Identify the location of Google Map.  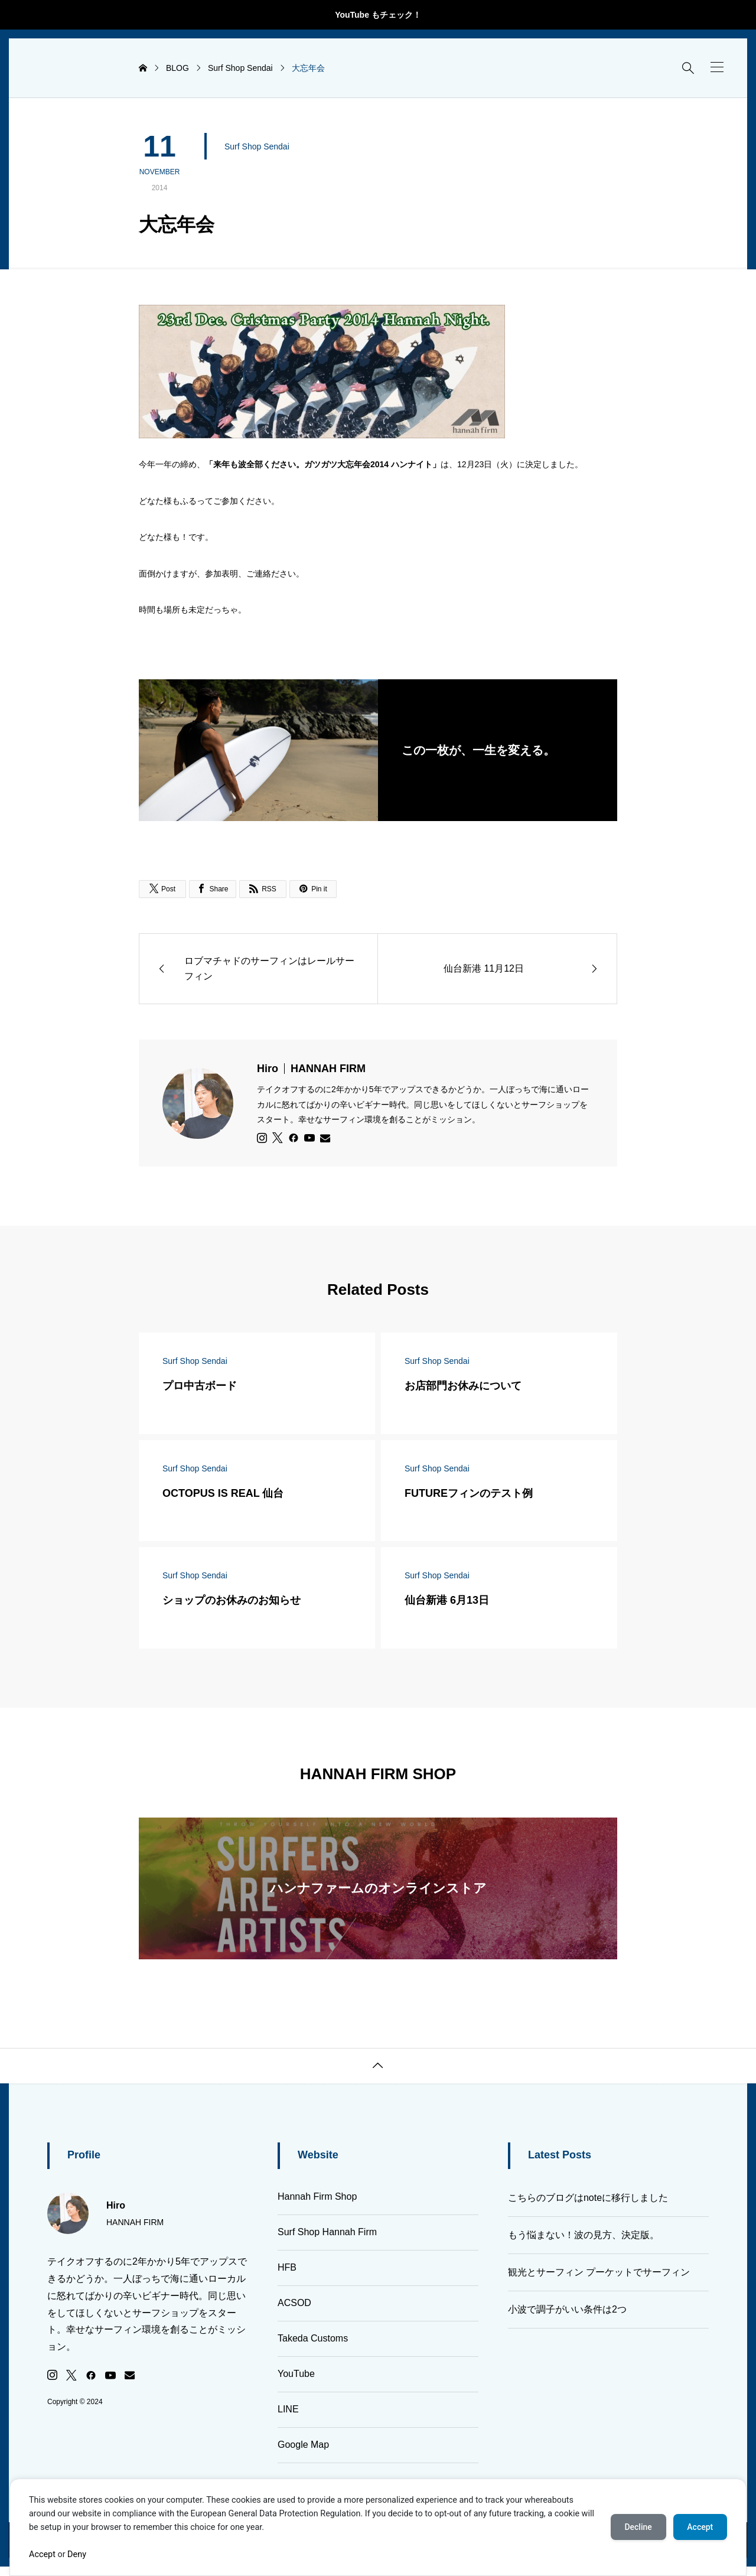
(303, 2445).